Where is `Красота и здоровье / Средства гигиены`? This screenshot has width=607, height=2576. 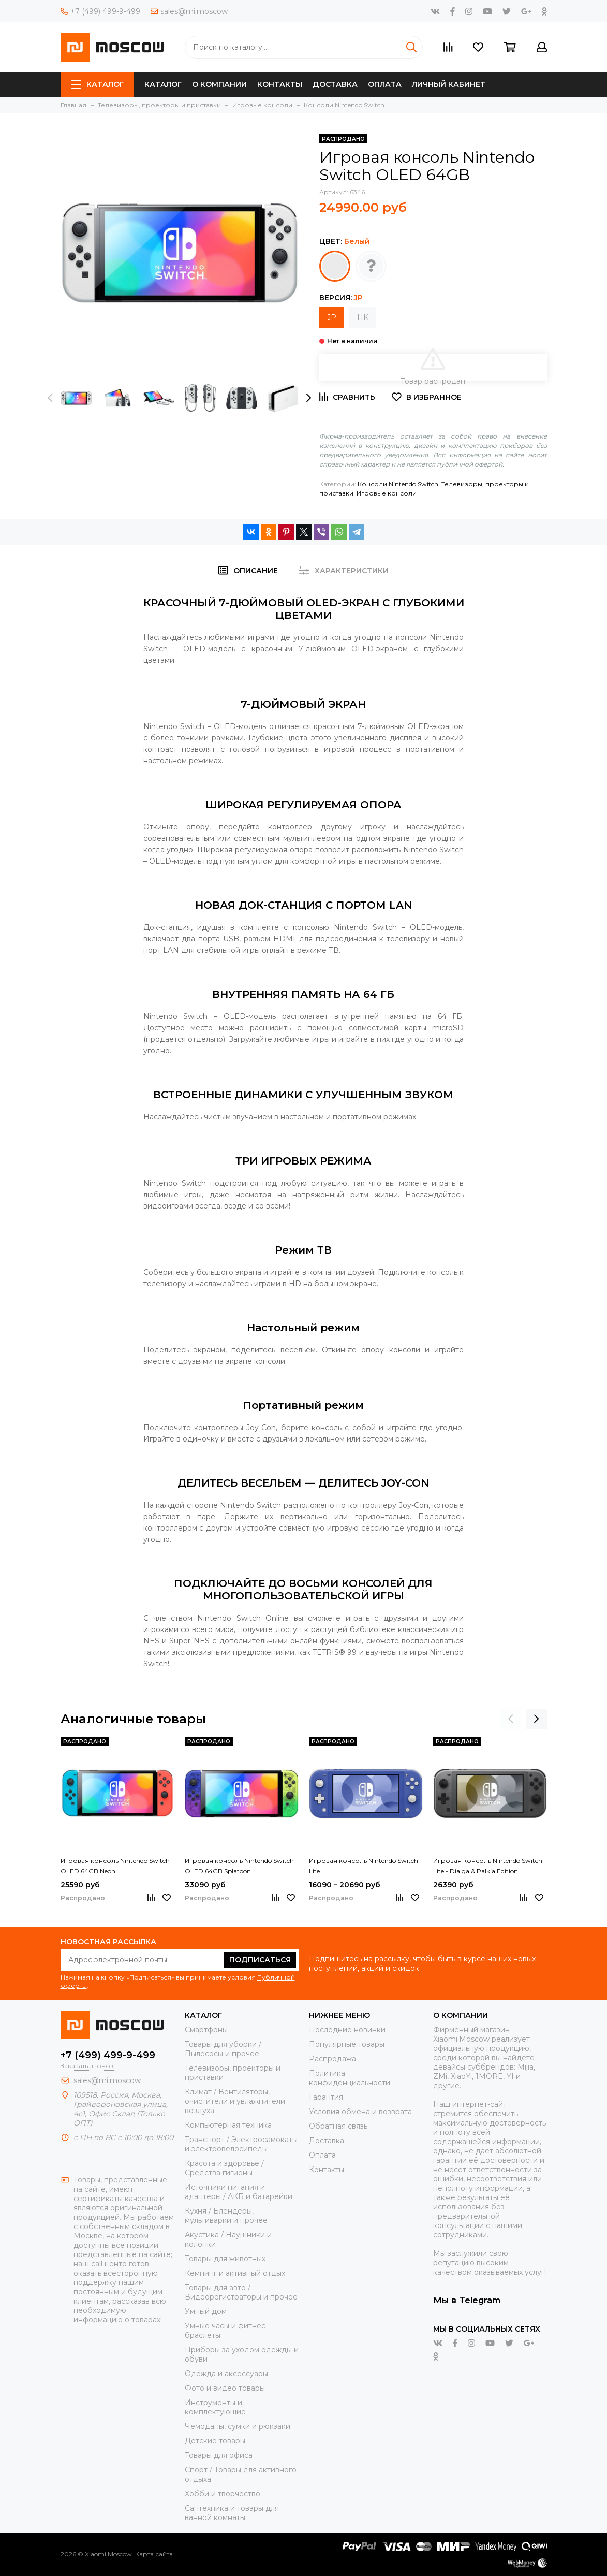
Красота и здоровье / Средства гигиены is located at coordinates (224, 2168).